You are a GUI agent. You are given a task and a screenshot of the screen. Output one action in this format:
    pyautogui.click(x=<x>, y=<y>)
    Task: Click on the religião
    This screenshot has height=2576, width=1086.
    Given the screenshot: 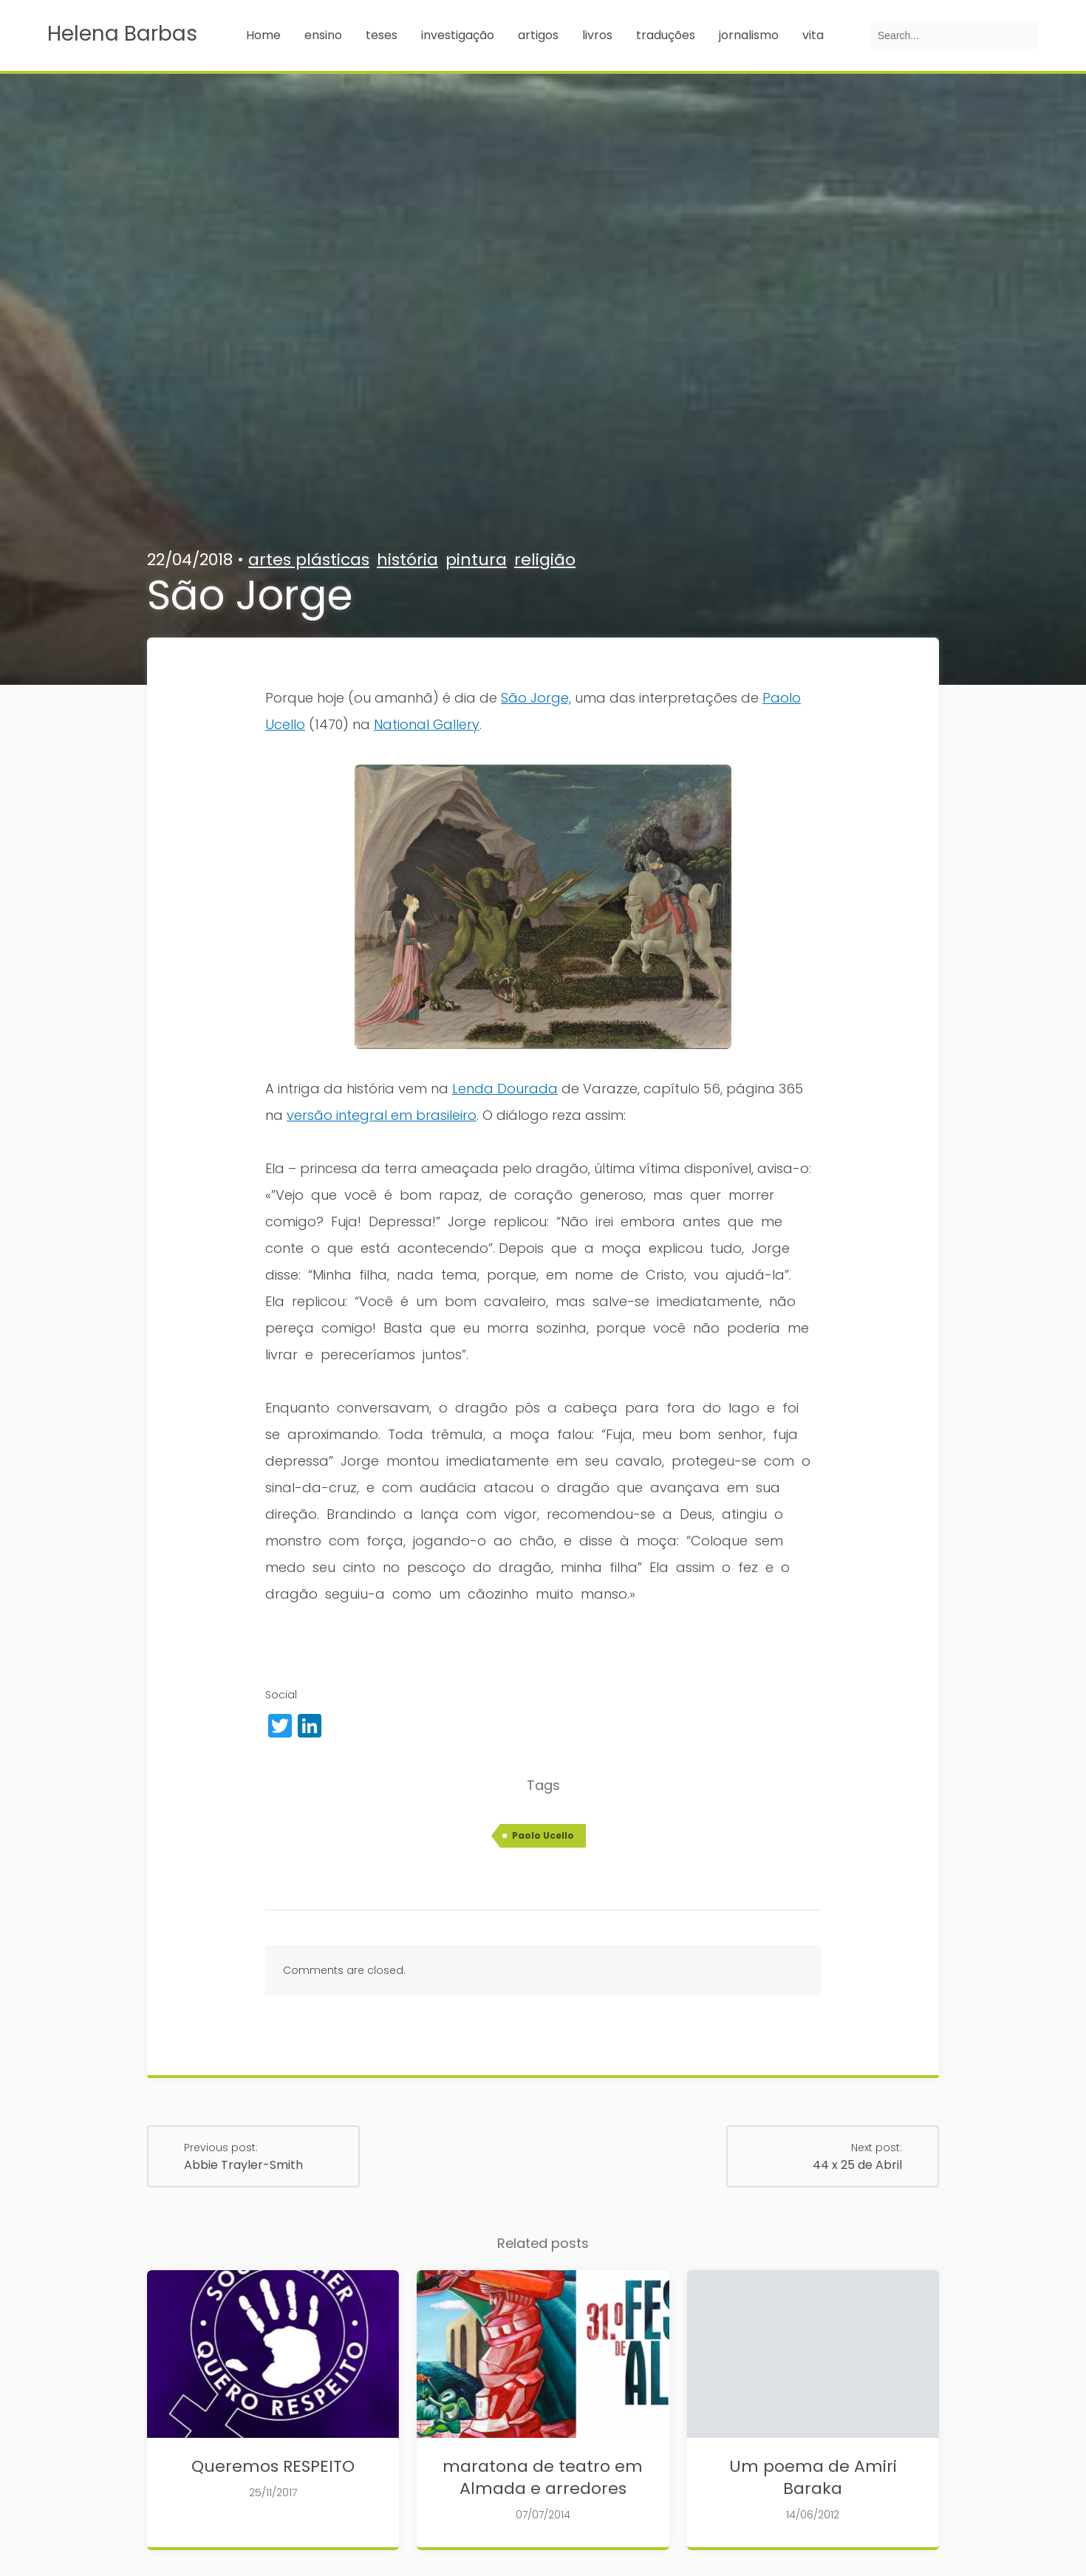 What is the action you would take?
    pyautogui.click(x=545, y=559)
    